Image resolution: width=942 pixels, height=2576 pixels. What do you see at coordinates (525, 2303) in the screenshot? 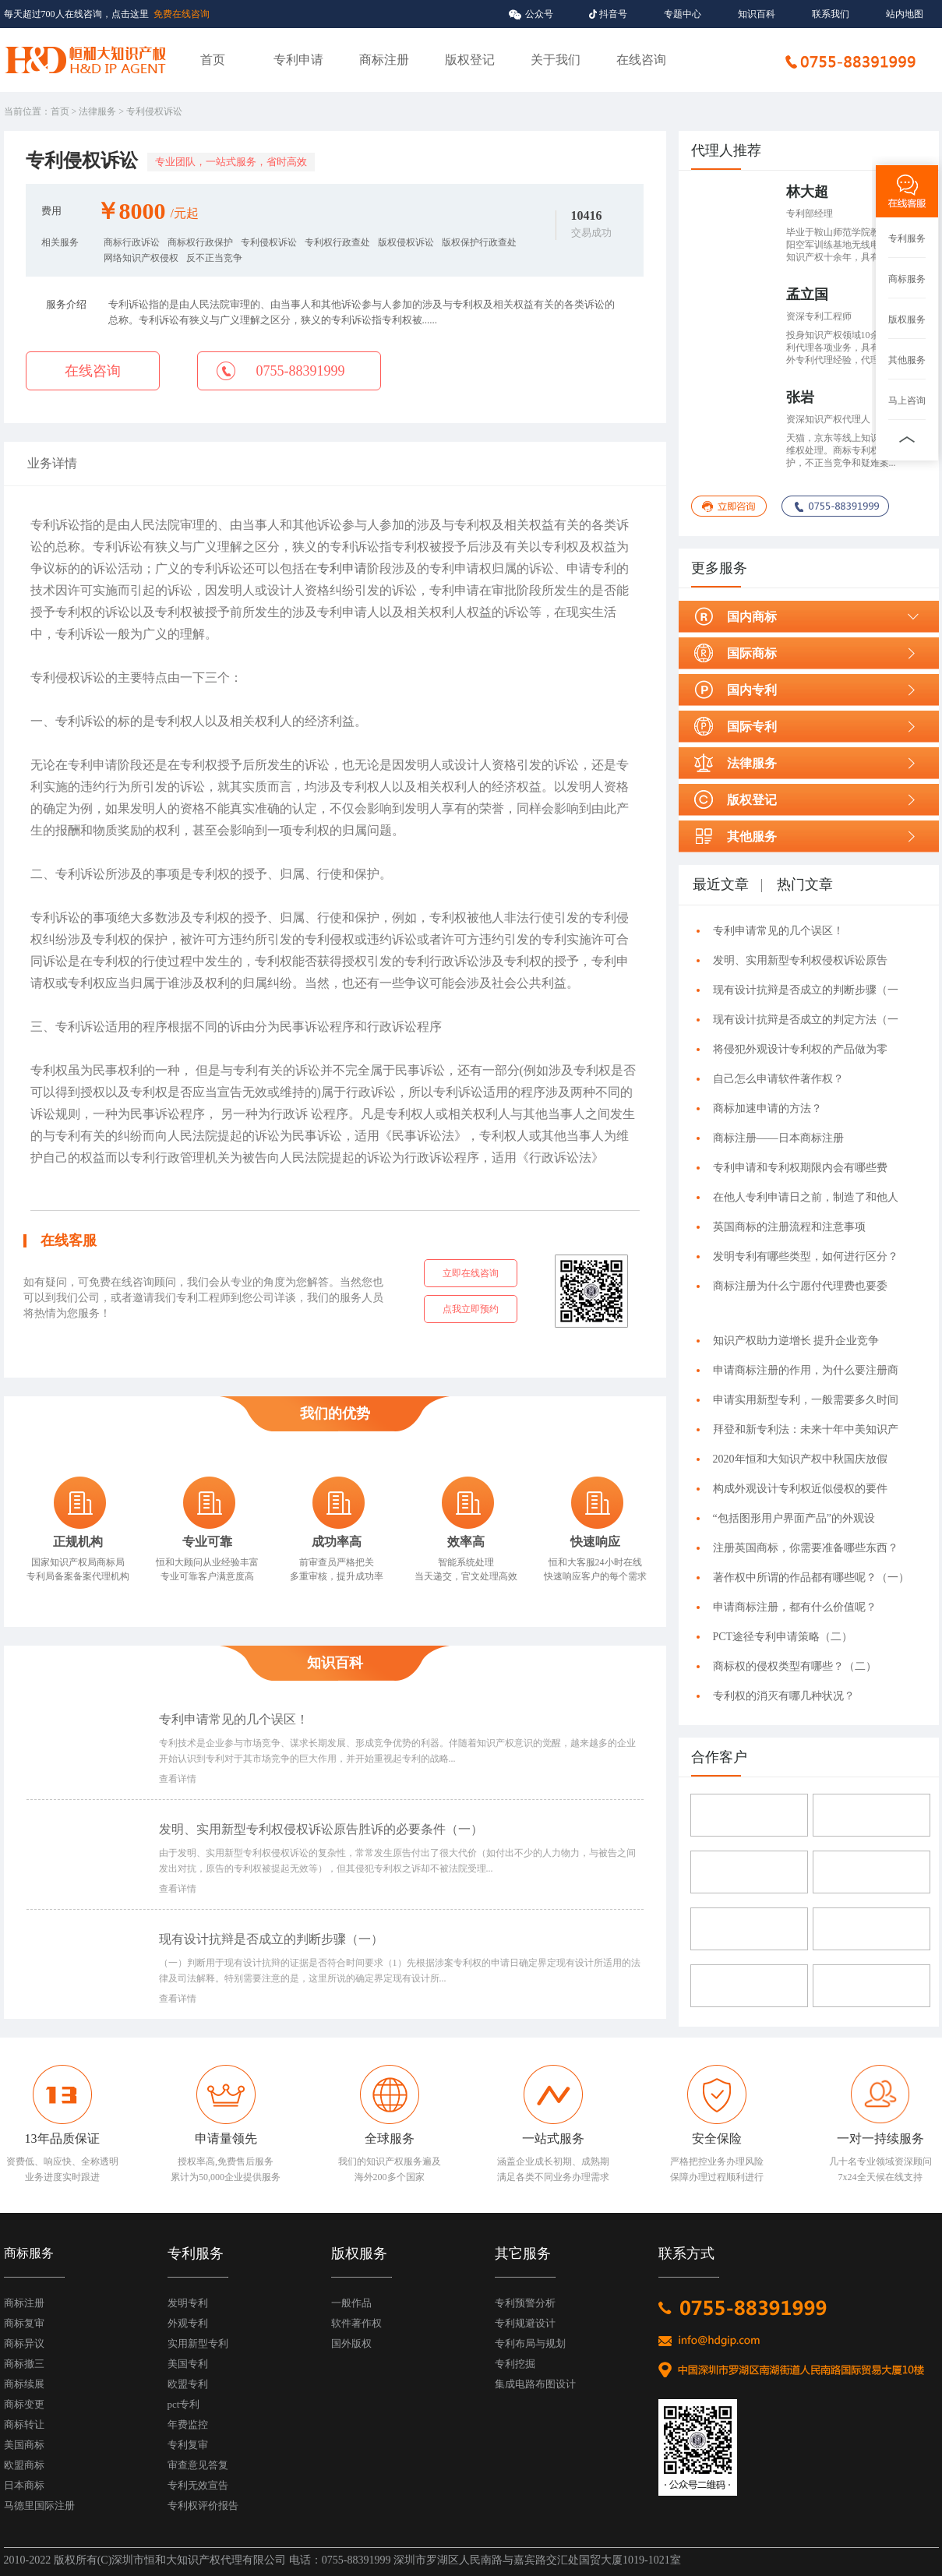
I see `专利预警分析` at bounding box center [525, 2303].